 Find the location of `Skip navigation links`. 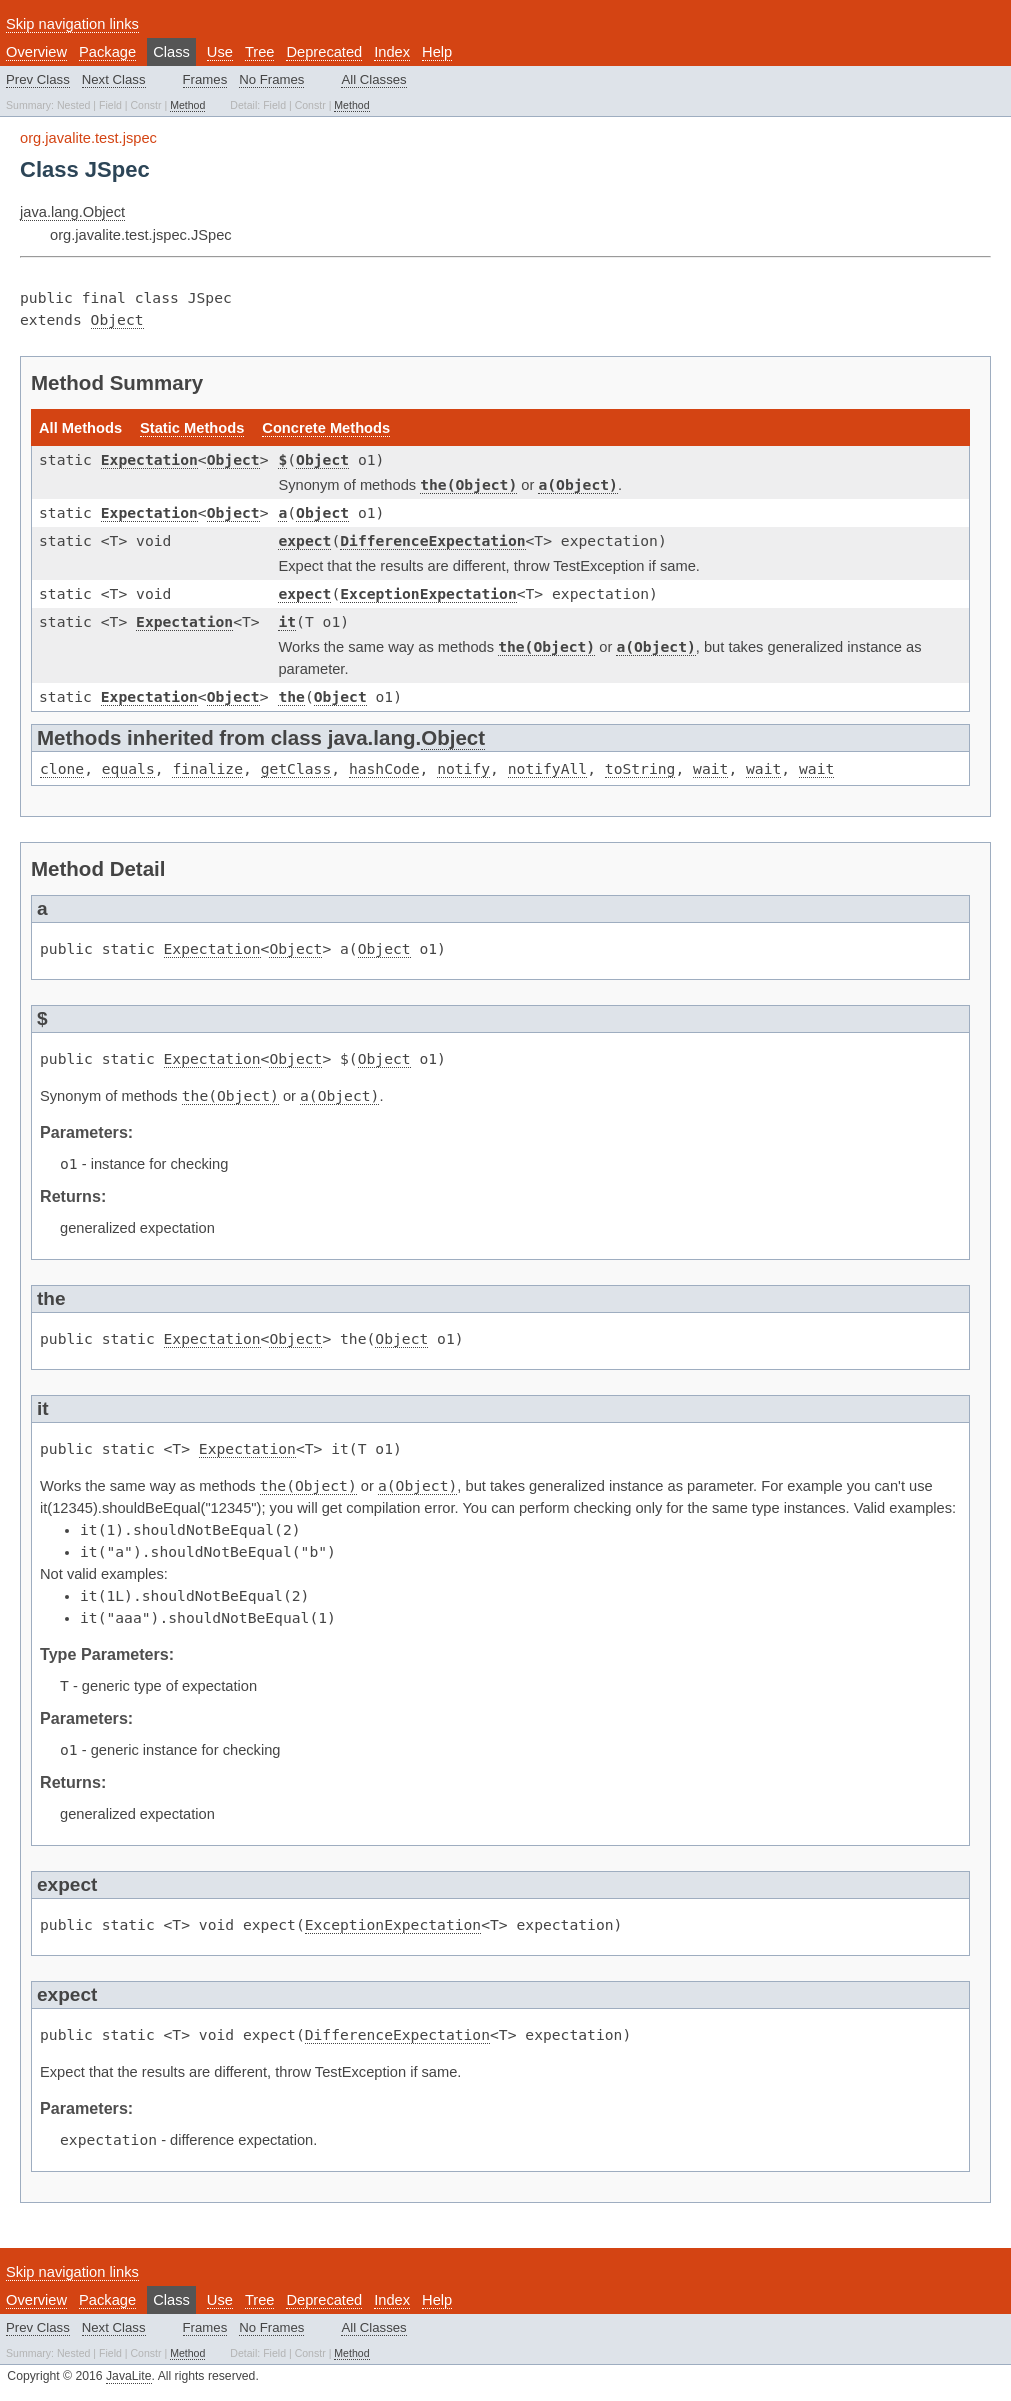

Skip navigation links is located at coordinates (72, 24).